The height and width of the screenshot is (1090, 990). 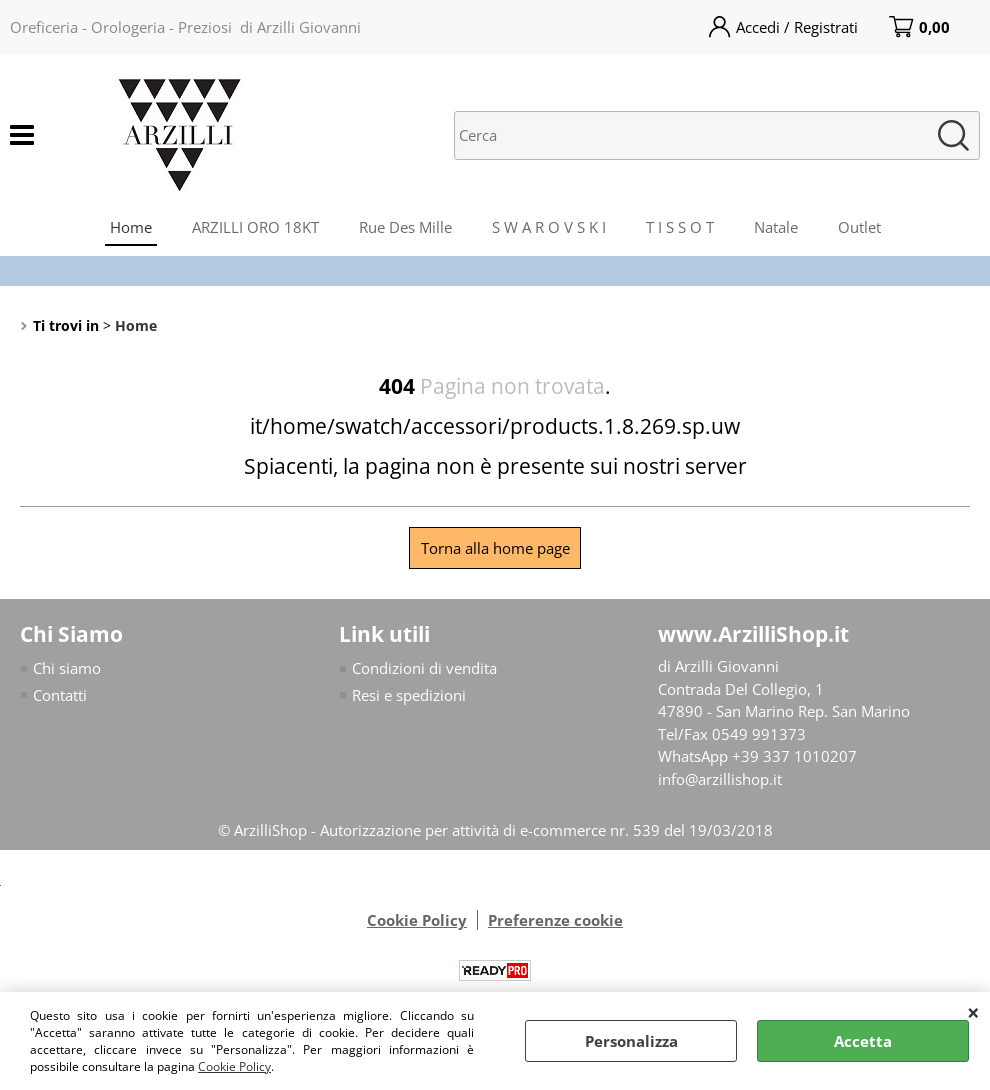 I want to click on Accetta, so click(x=863, y=1041).